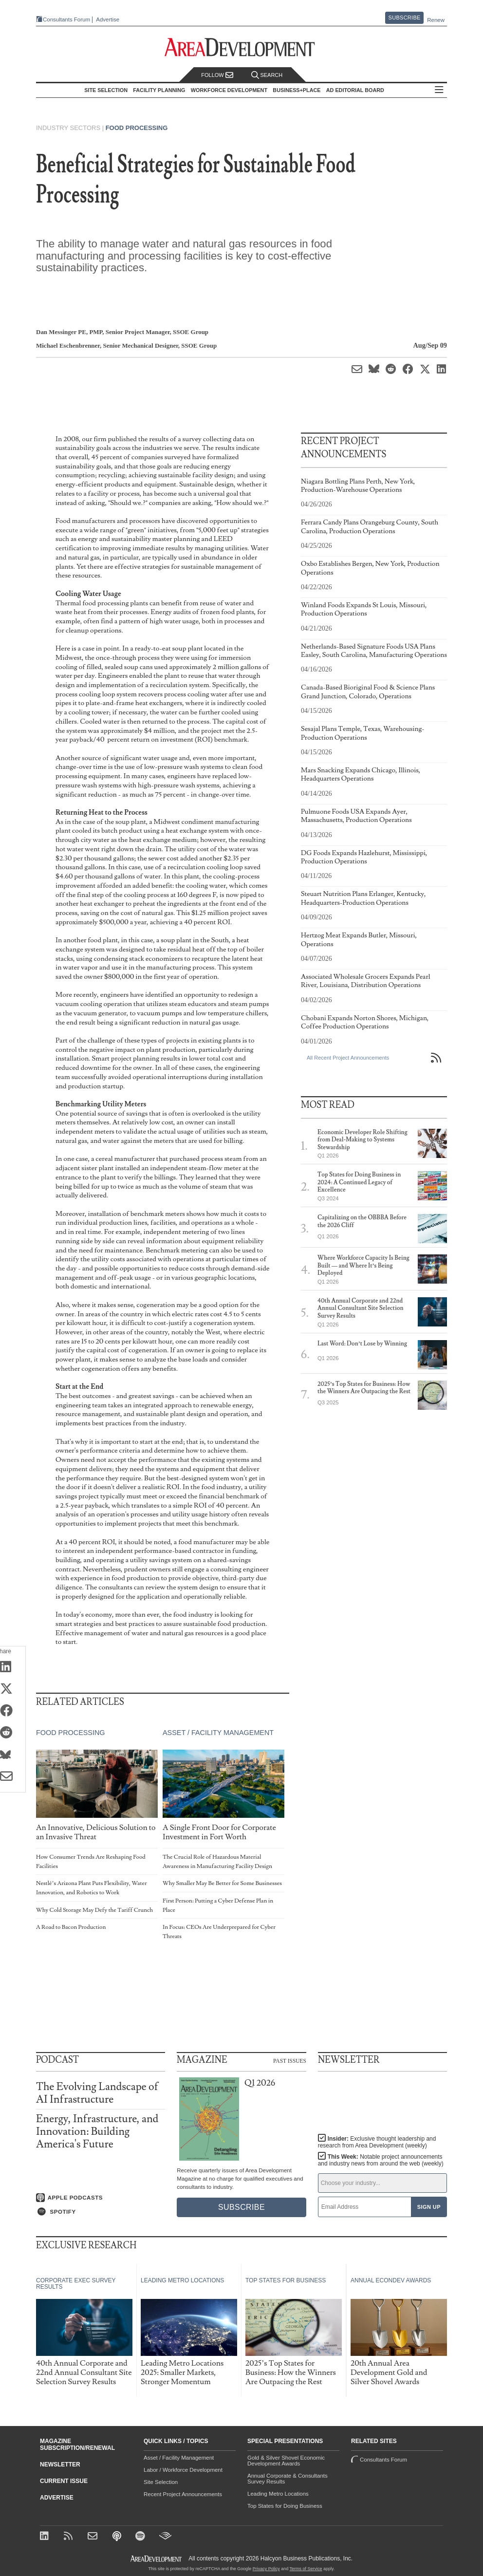 The width and height of the screenshot is (483, 2576). What do you see at coordinates (284, 2506) in the screenshot?
I see `Top States for Doing Business` at bounding box center [284, 2506].